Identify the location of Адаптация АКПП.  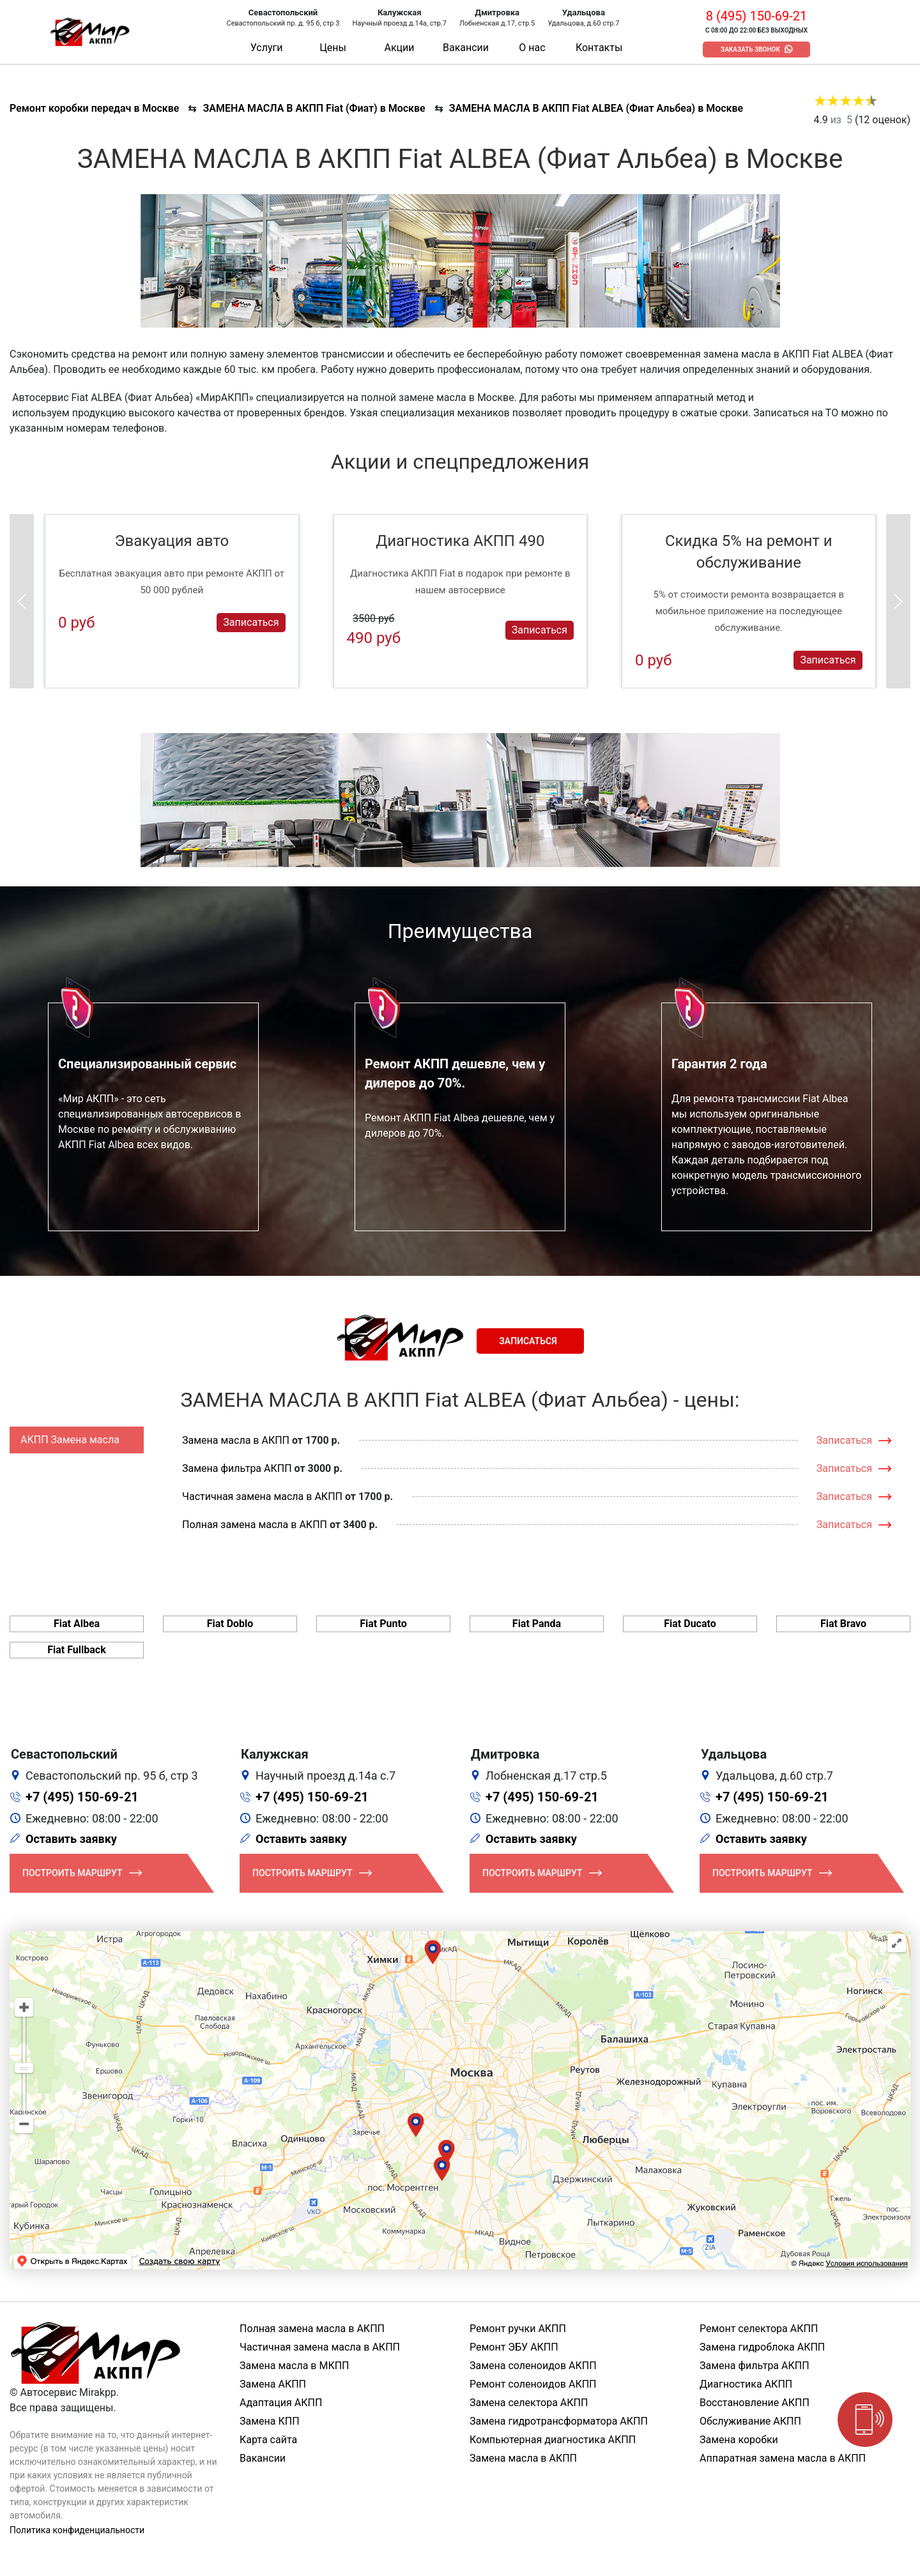
(281, 2403).